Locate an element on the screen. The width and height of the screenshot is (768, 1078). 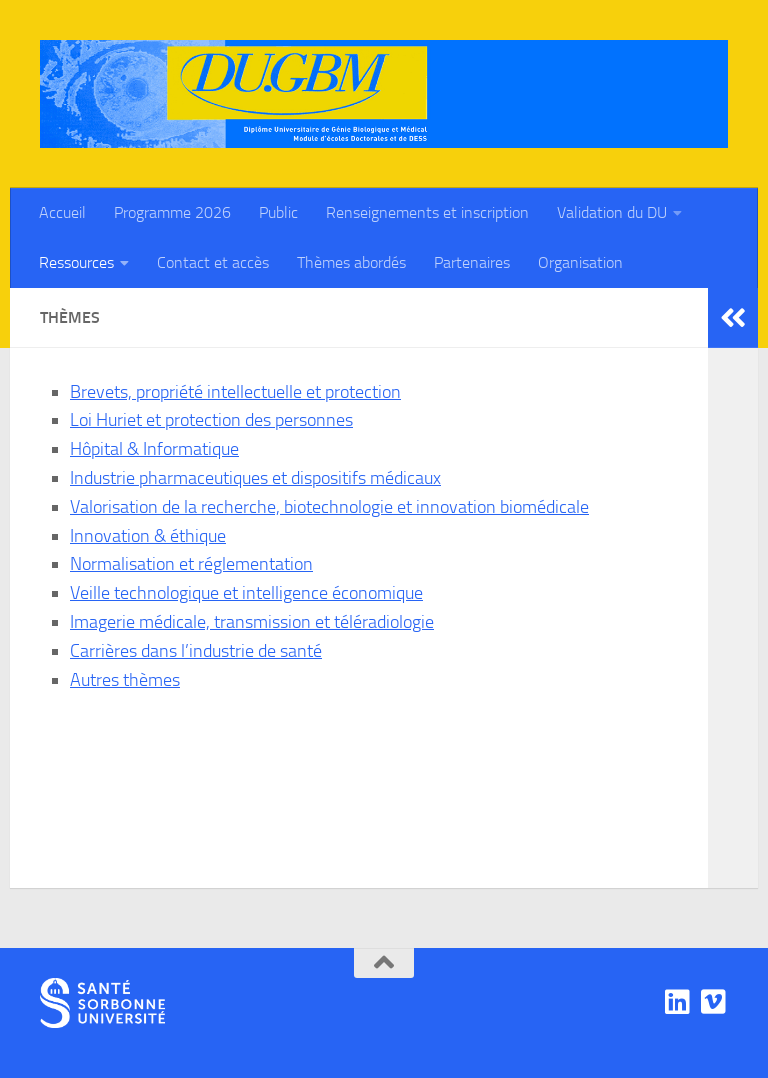
Ressources is located at coordinates (76, 262).